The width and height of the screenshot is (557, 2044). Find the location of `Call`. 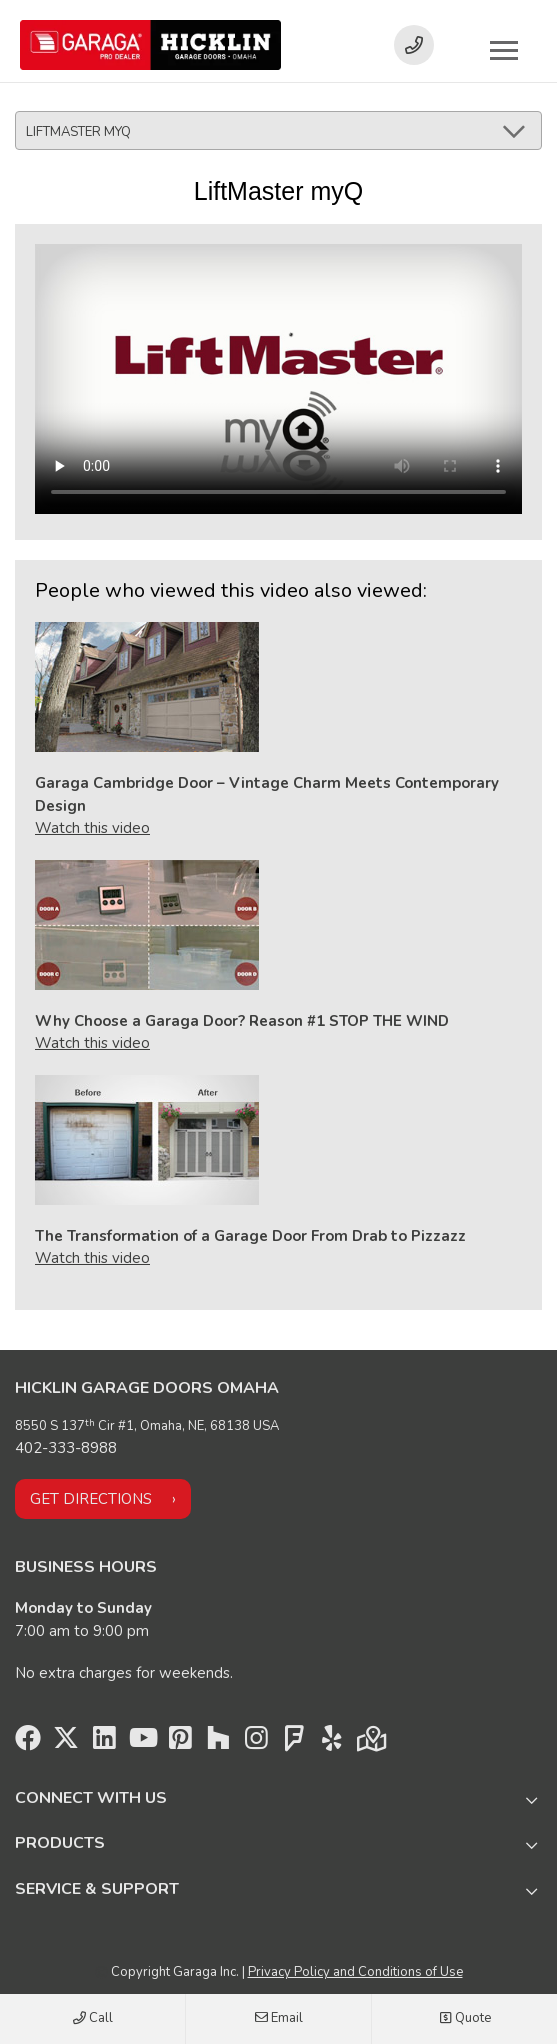

Call is located at coordinates (93, 2019).